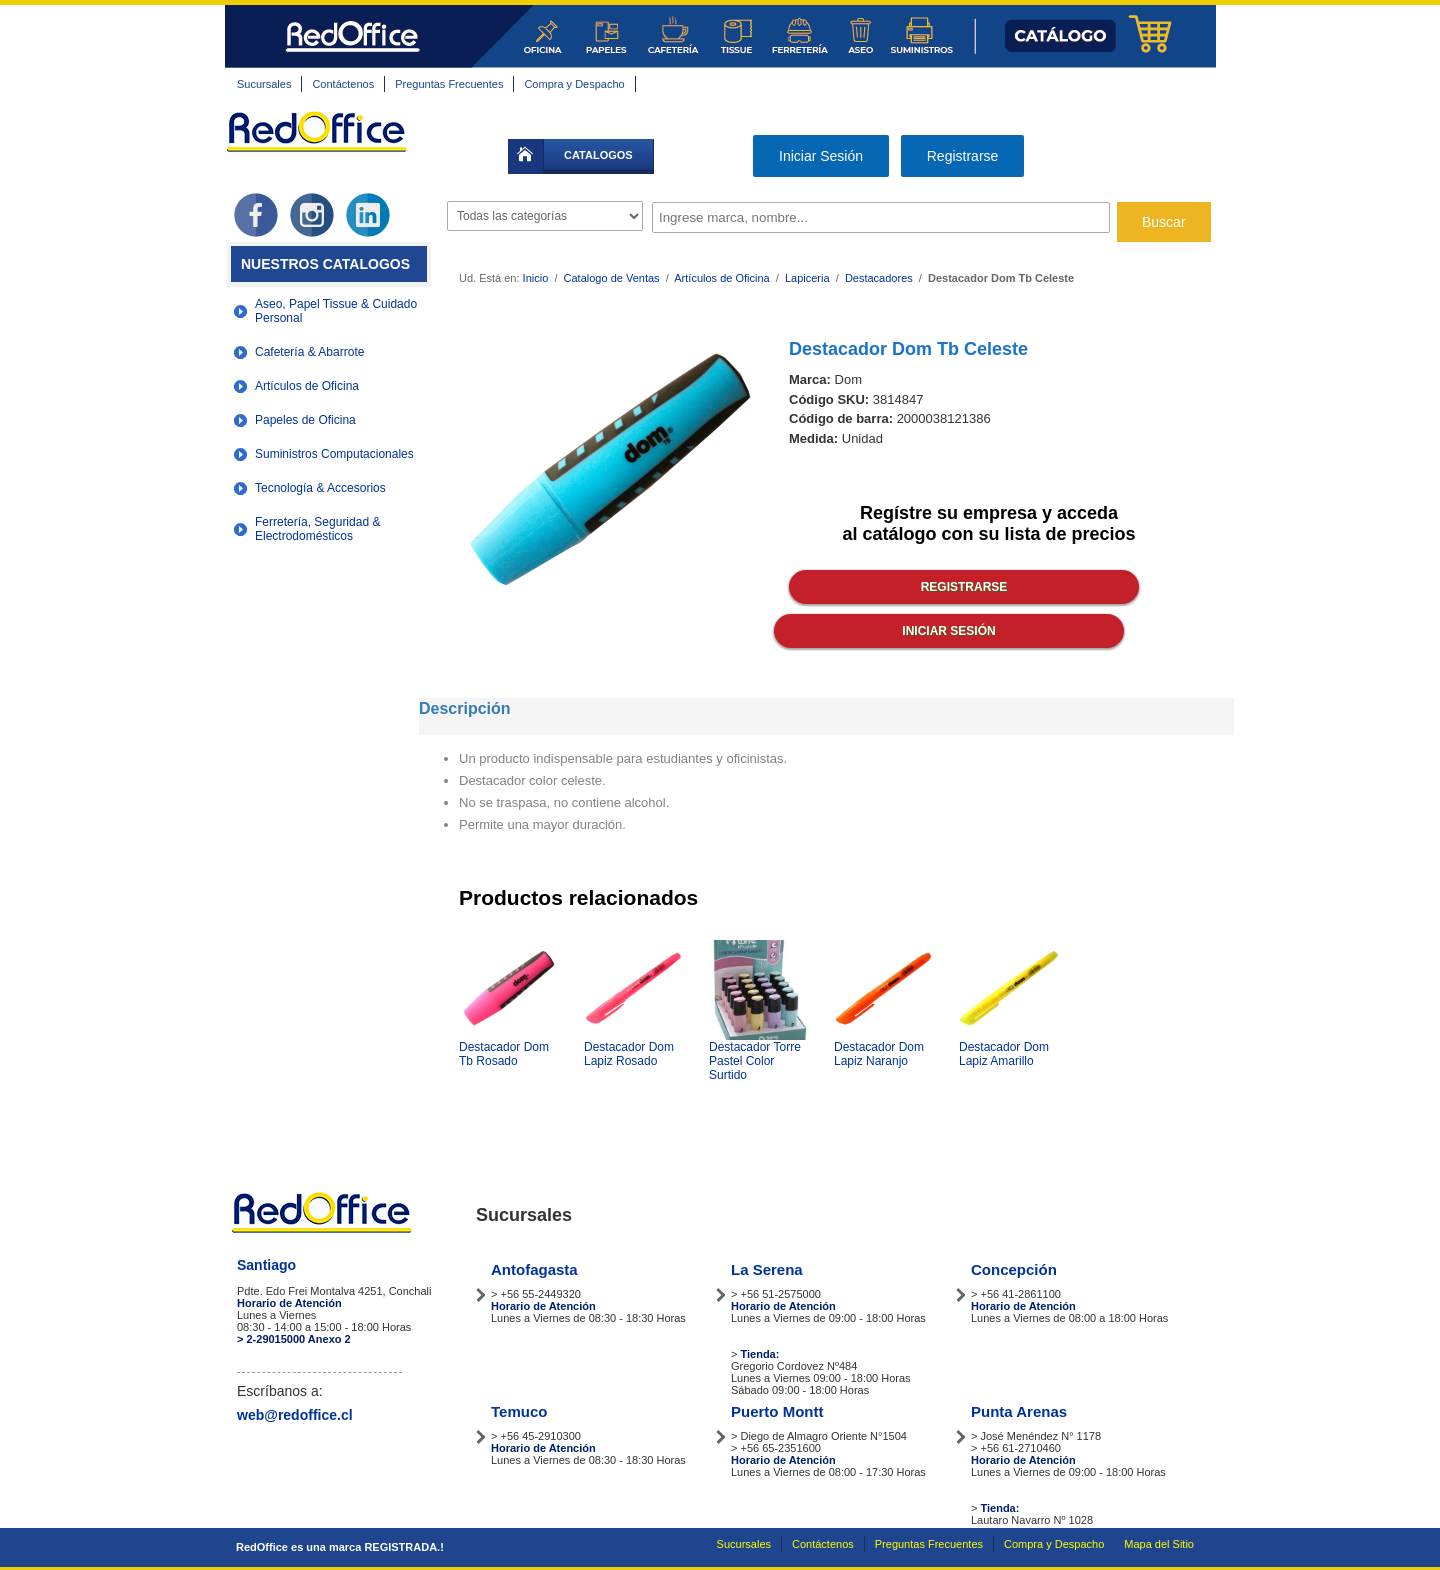 Image resolution: width=1440 pixels, height=1570 pixels. I want to click on Antofagasta, so click(534, 1269).